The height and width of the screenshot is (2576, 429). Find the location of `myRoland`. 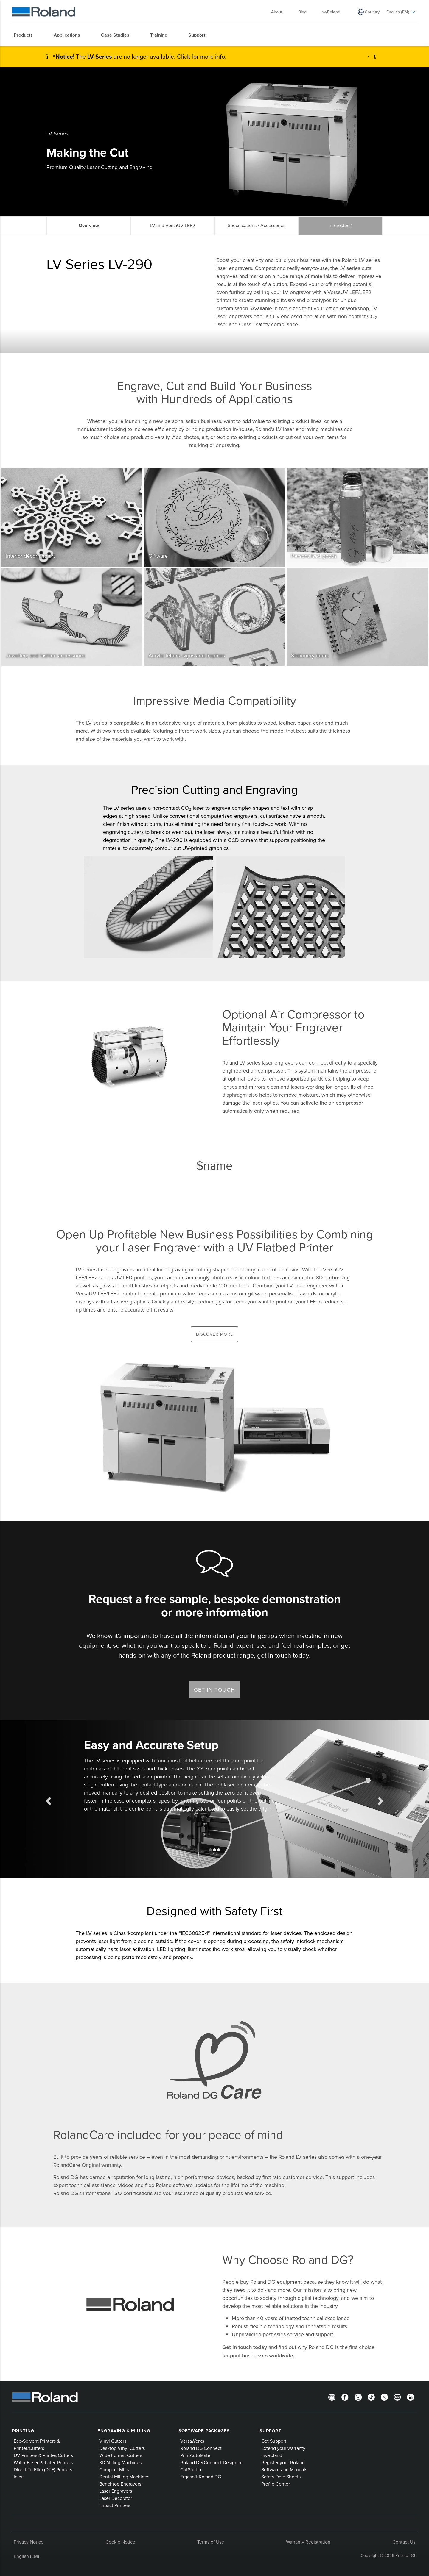

myRoland is located at coordinates (271, 2455).